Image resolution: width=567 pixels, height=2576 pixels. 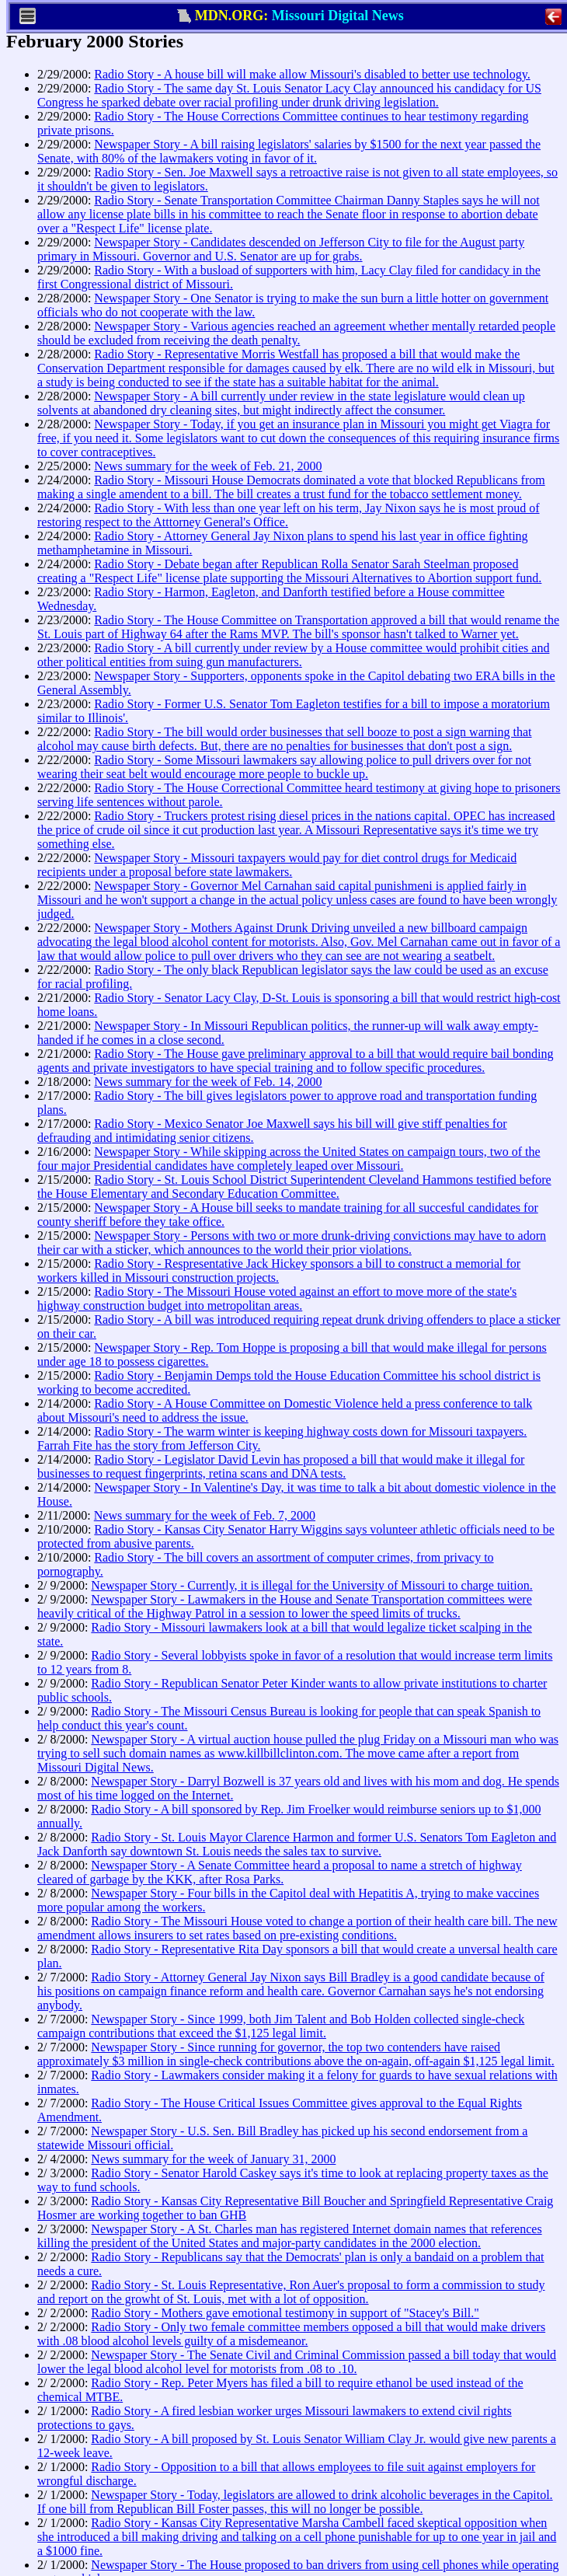 I want to click on Radio Story - A house bill will make allow Missouri's disabled to better use technology., so click(x=312, y=74).